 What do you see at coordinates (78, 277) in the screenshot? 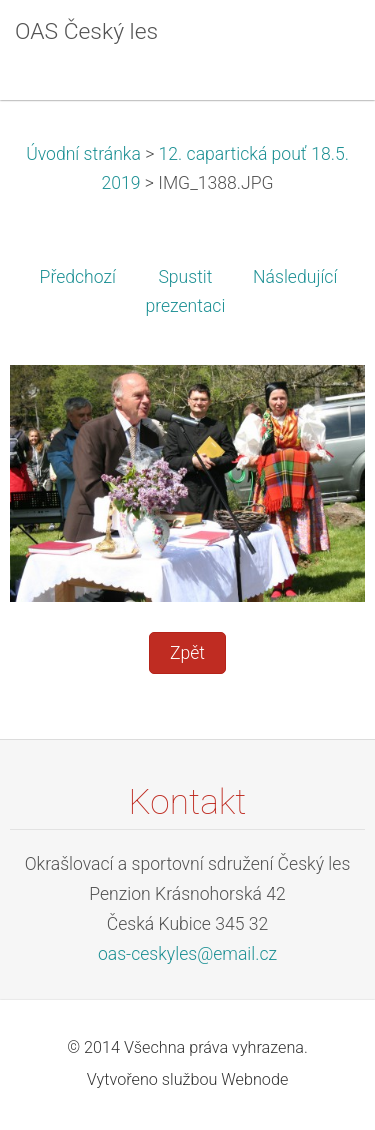
I see `Předchozí` at bounding box center [78, 277].